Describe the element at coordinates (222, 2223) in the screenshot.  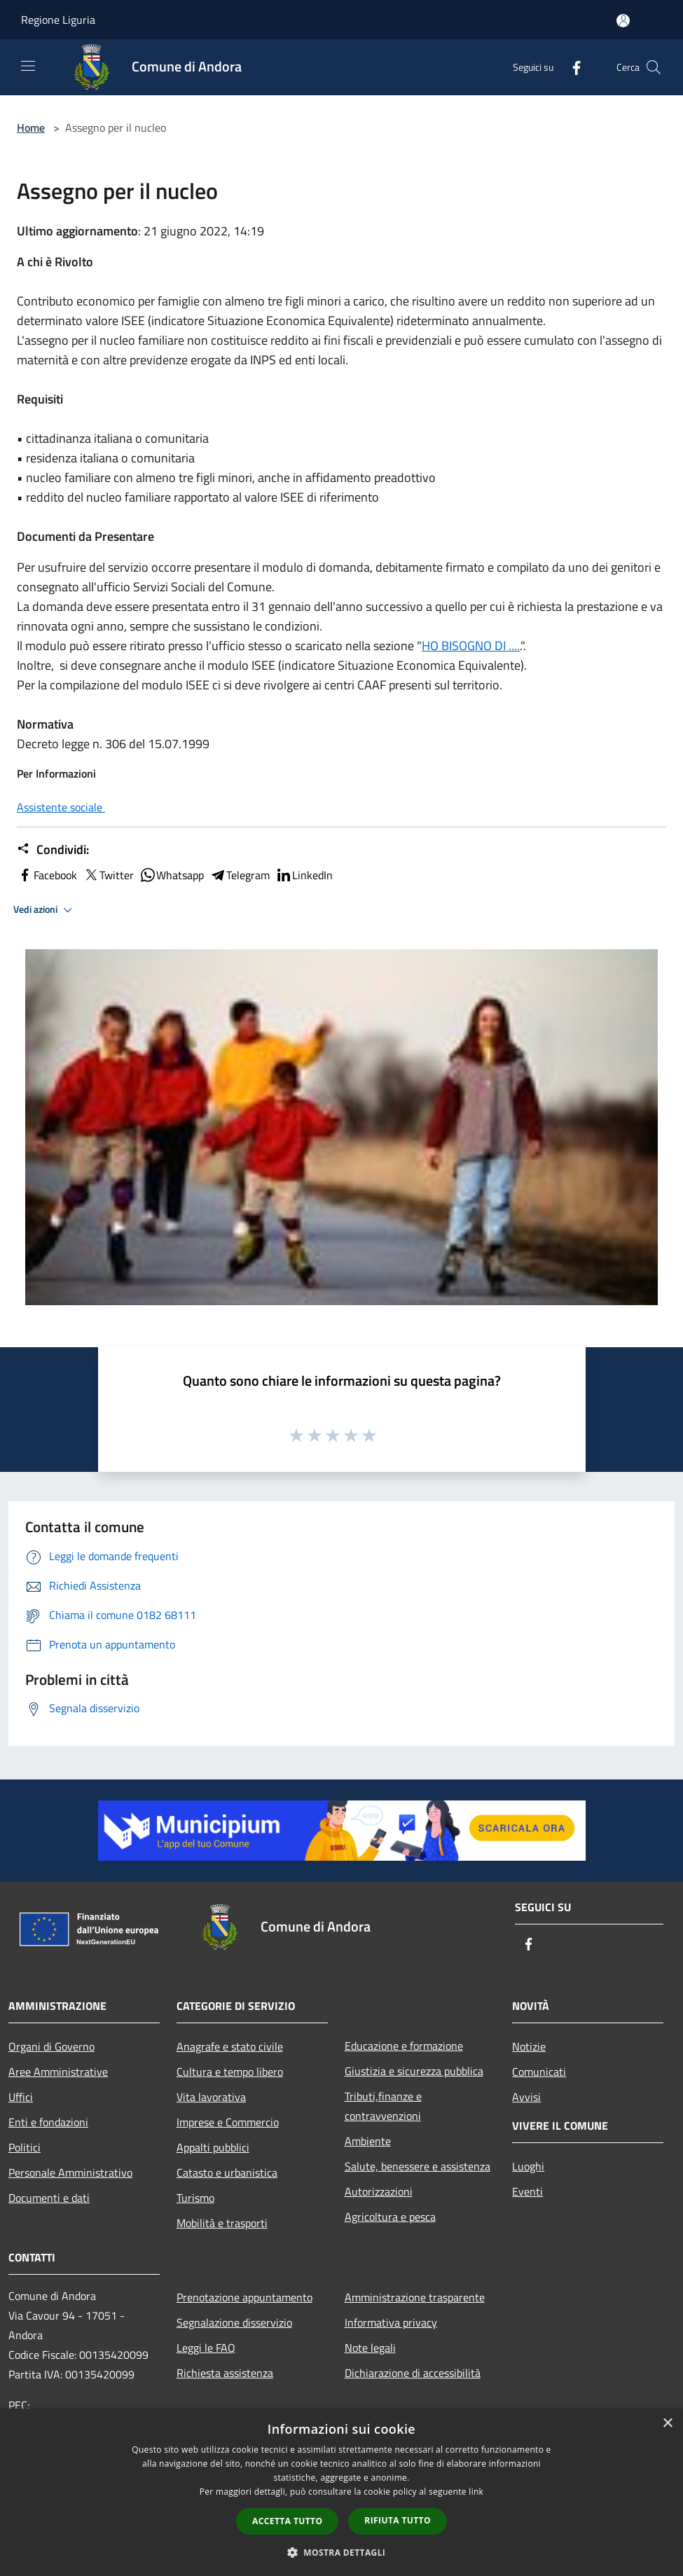
I see `Mobilità e trasporti` at that location.